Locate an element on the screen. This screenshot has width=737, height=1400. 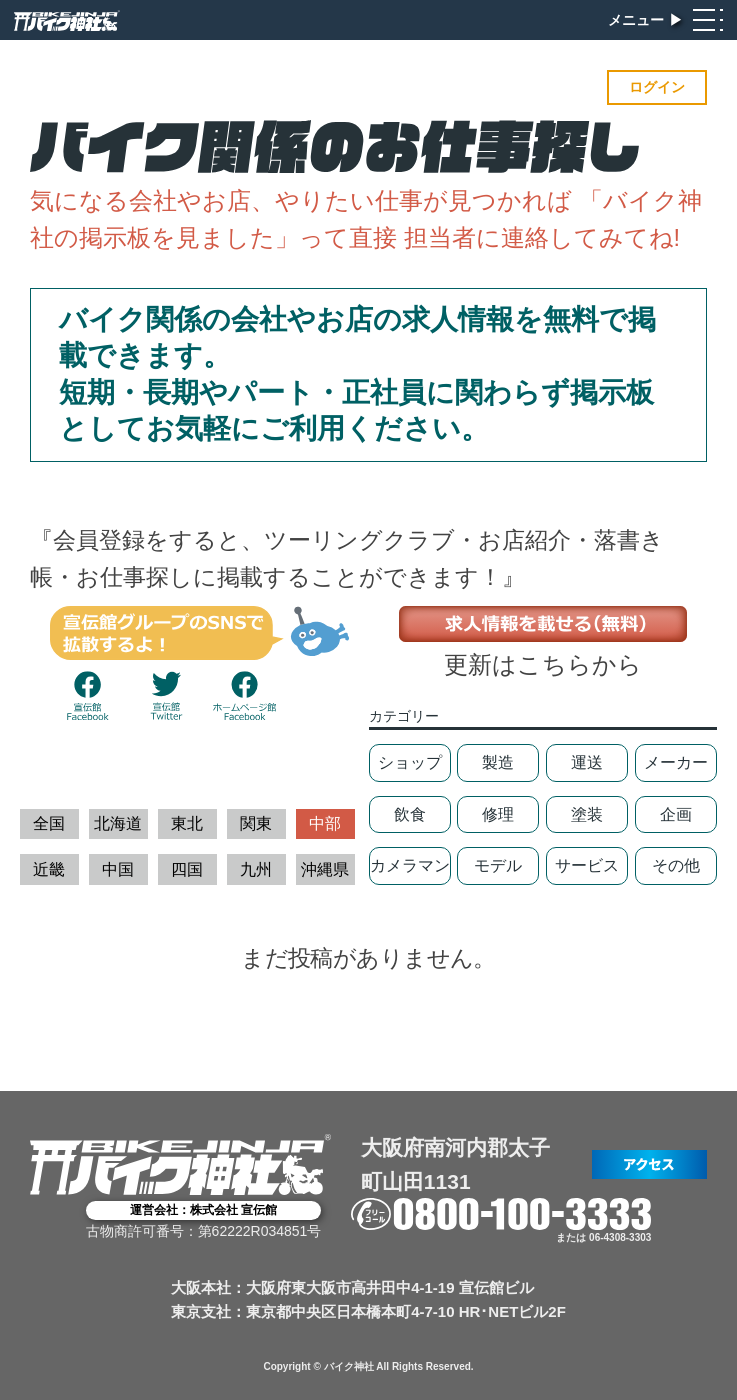
サービス is located at coordinates (587, 865).